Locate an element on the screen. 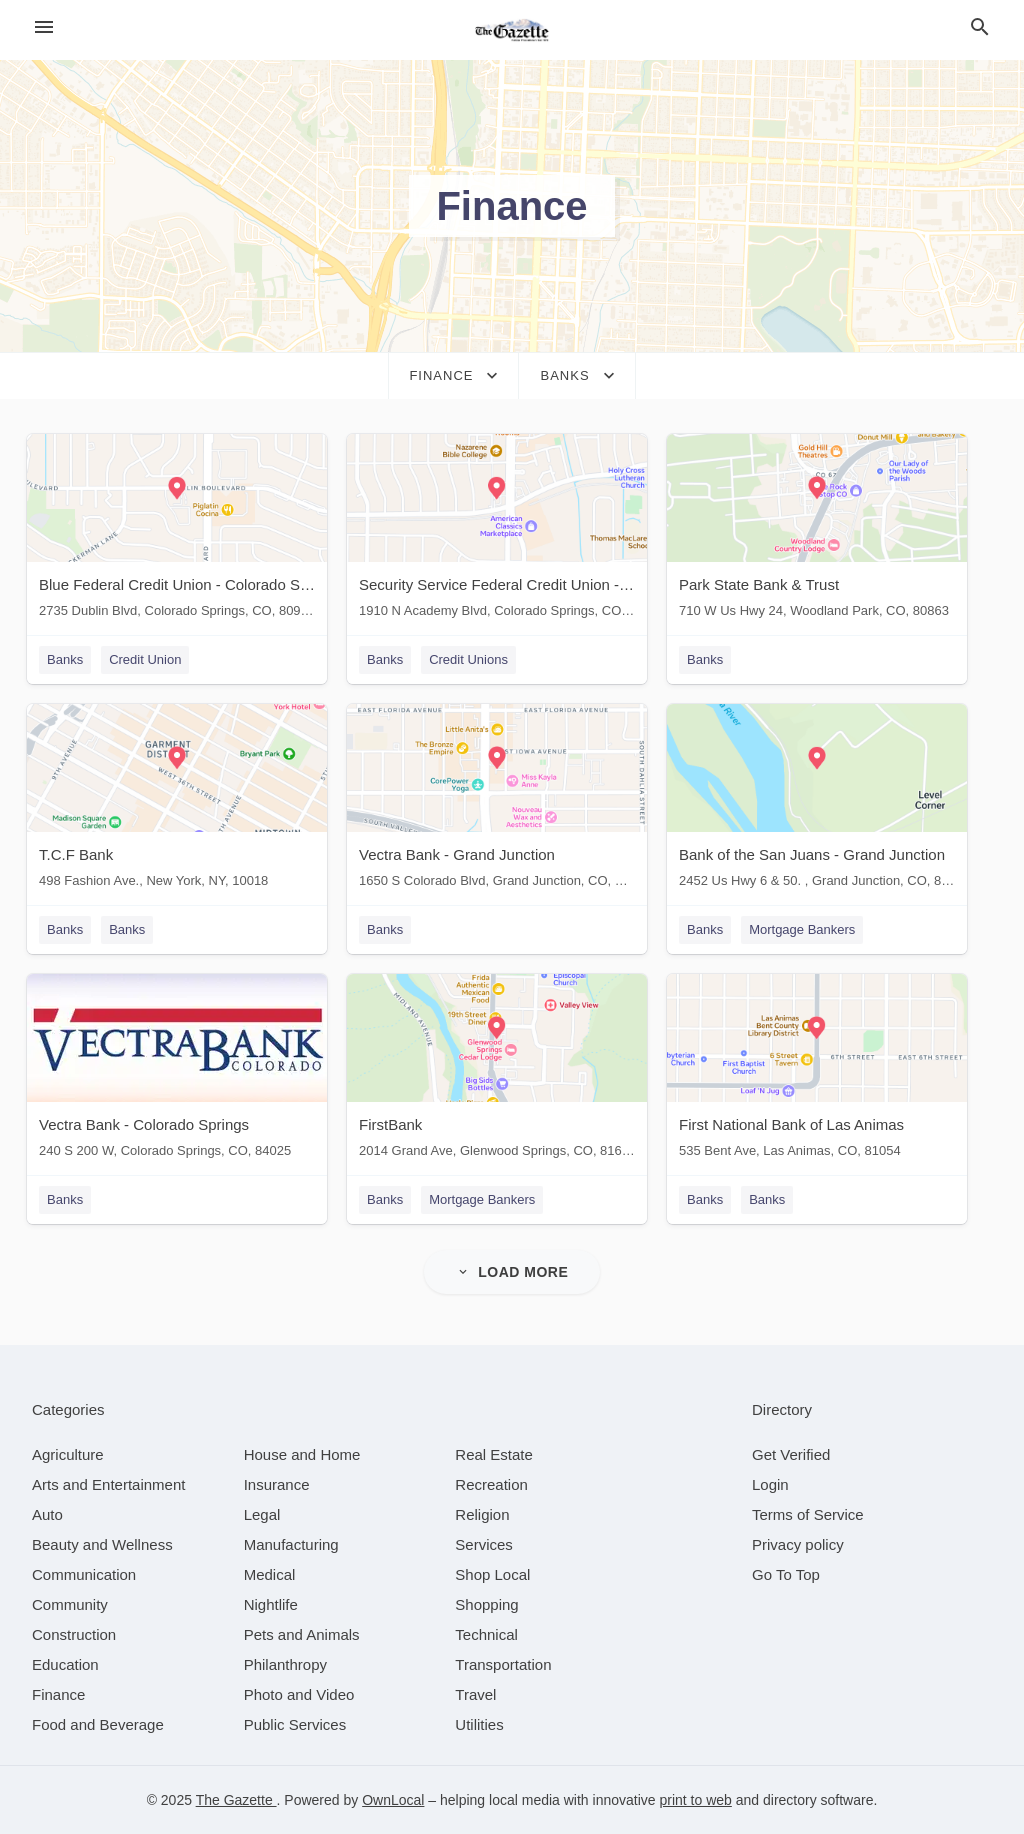 The width and height of the screenshot is (1024, 1834). [First National Bank of Las Animas 535 Bent Ave, Las Animas, CO, 81054] is located at coordinates (817, 1070).